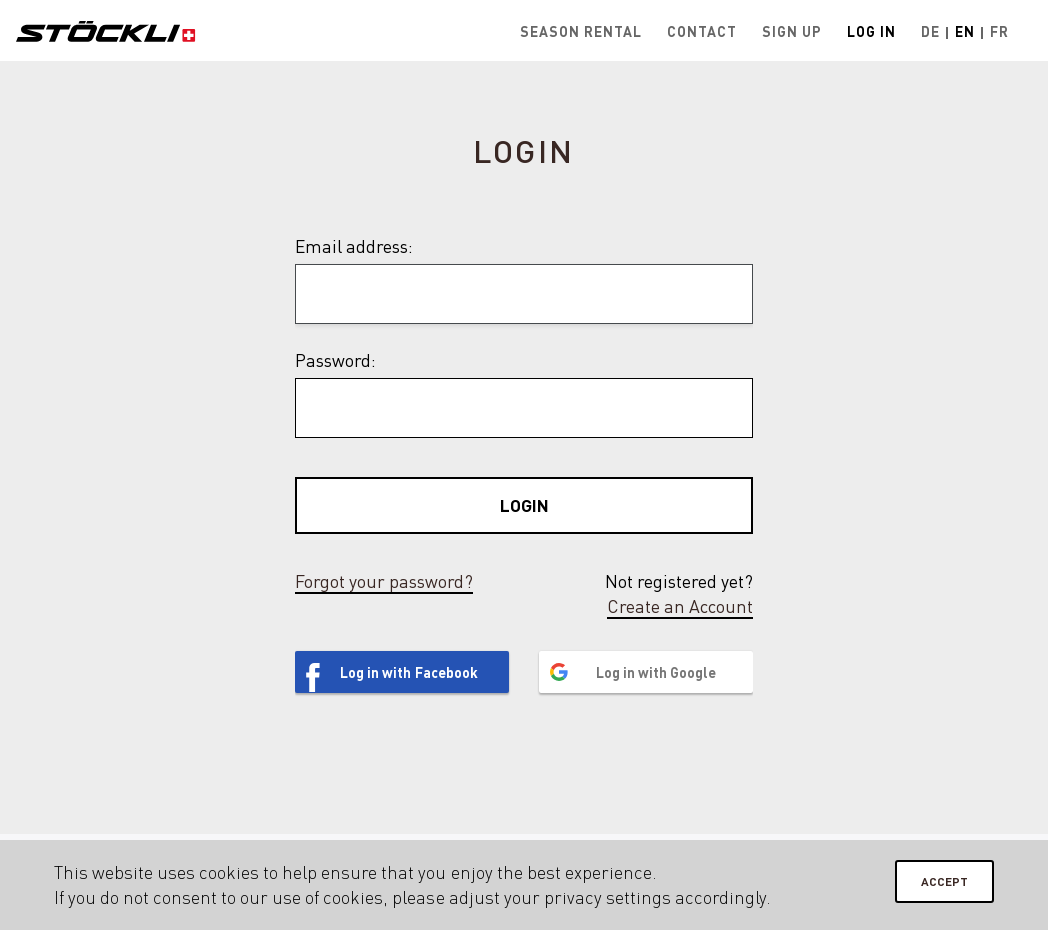  Describe the element at coordinates (656, 672) in the screenshot. I see `Log in with Google` at that location.